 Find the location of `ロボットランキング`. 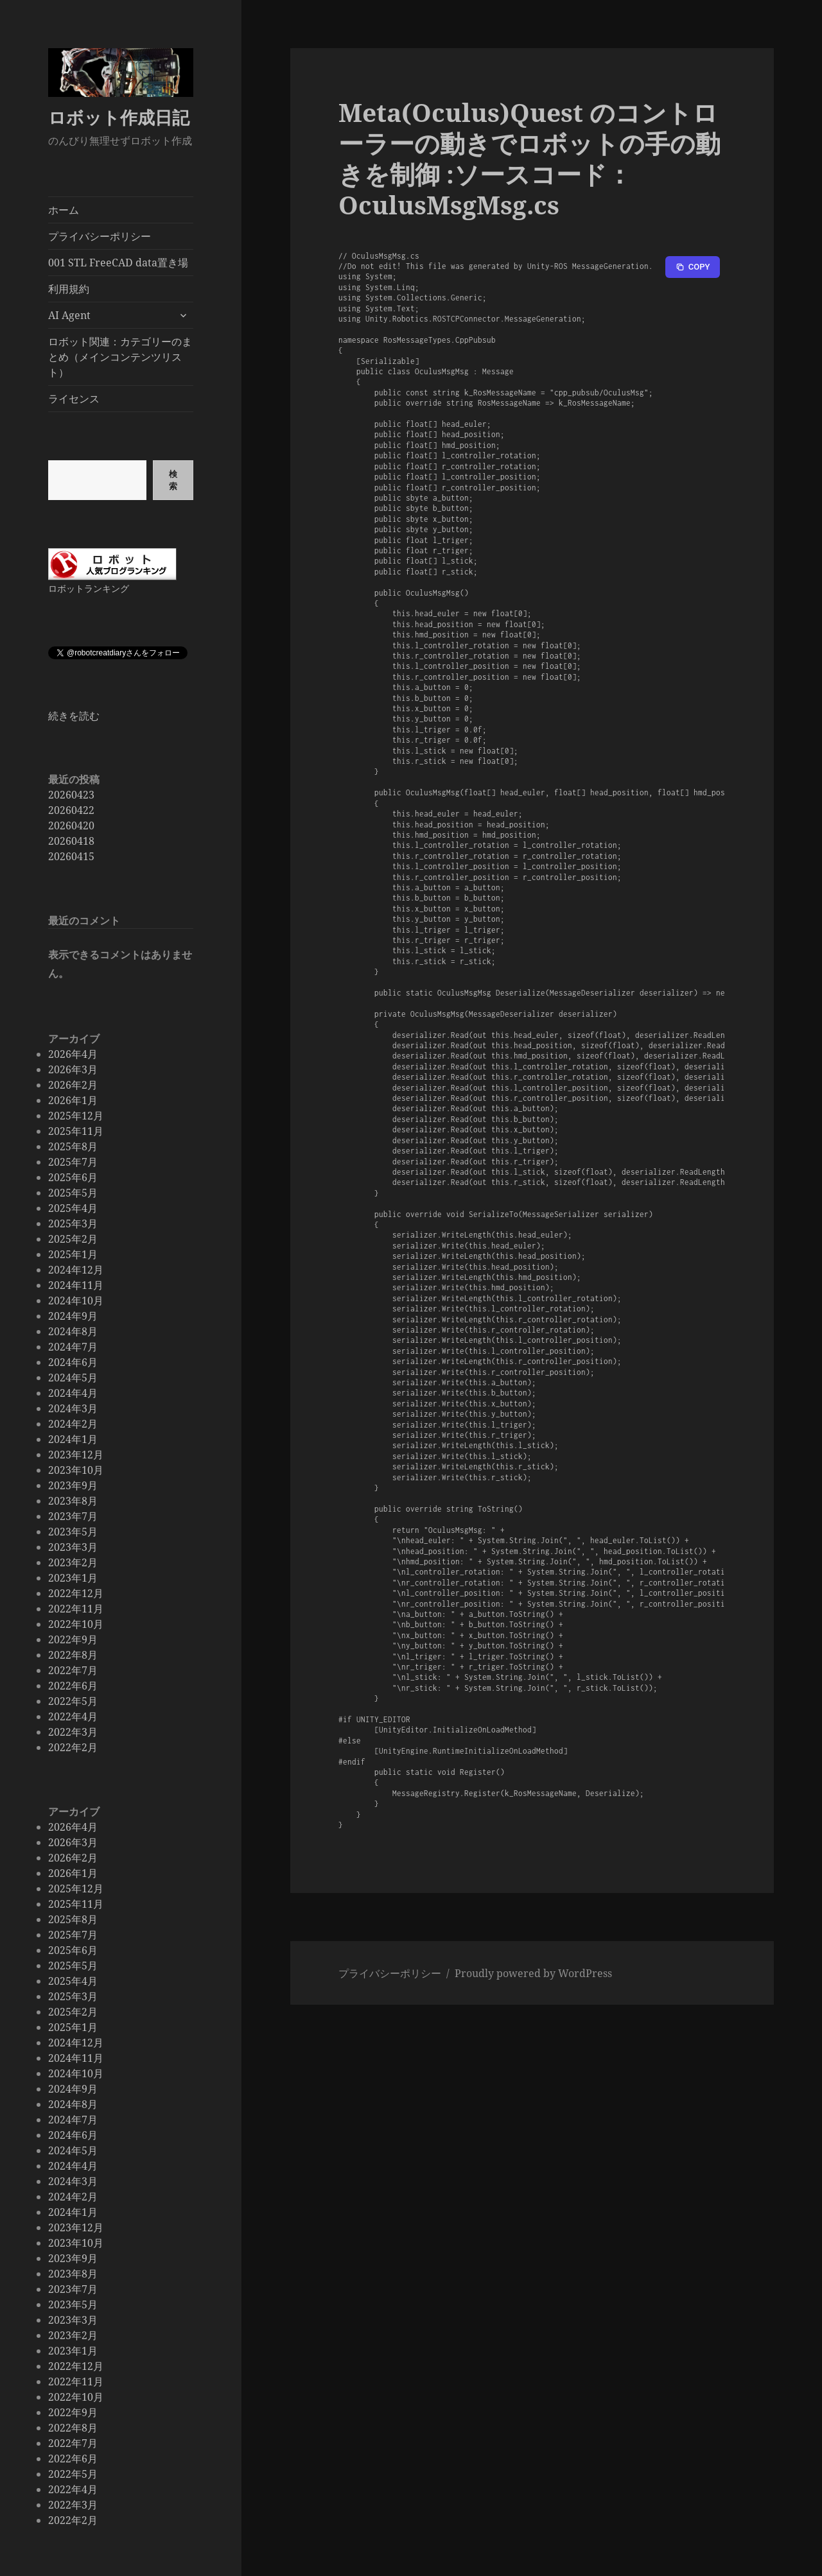

ロボットランキング is located at coordinates (88, 588).